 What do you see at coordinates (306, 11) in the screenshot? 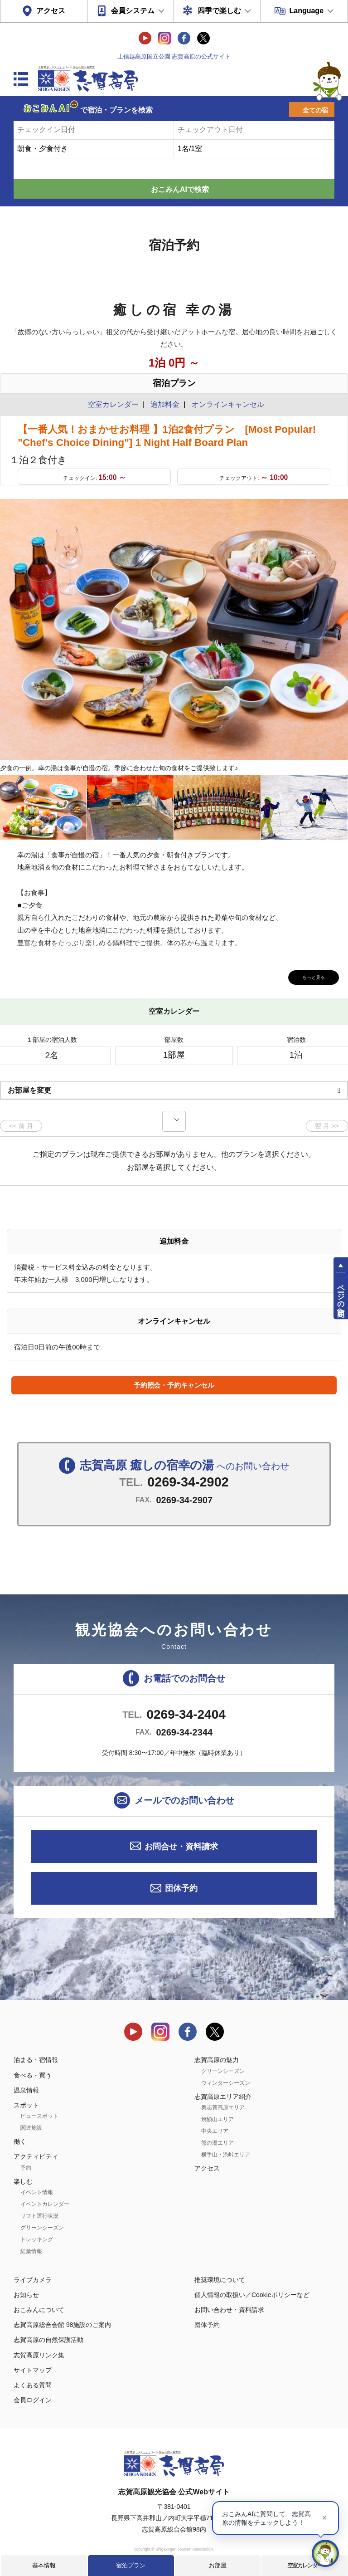
I see `Language` at bounding box center [306, 11].